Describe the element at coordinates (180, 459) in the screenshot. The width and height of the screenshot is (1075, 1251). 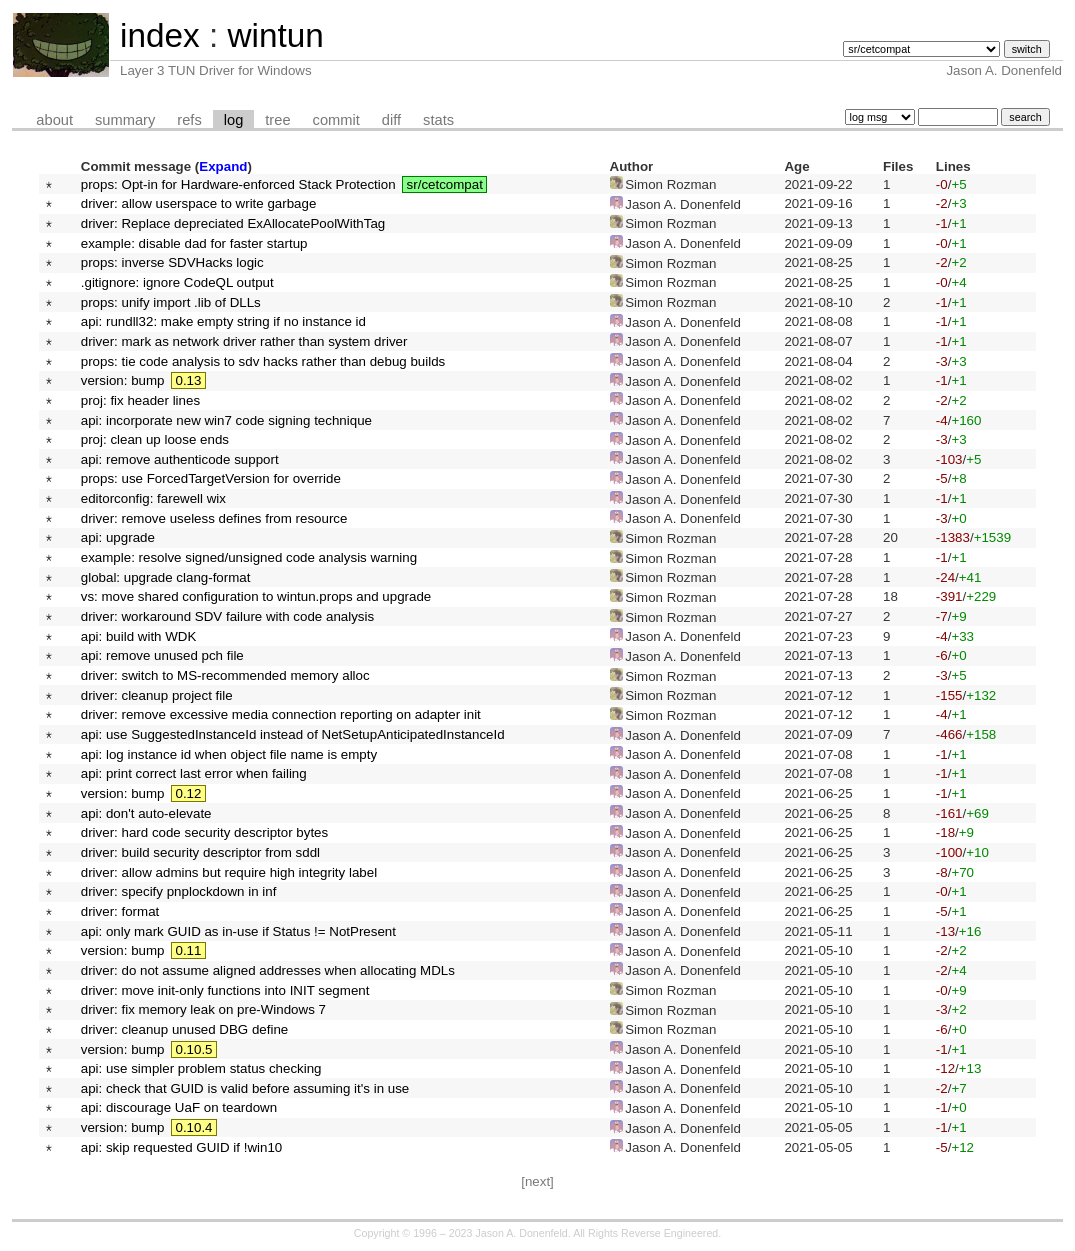
I see `api: remove authenticode support` at that location.